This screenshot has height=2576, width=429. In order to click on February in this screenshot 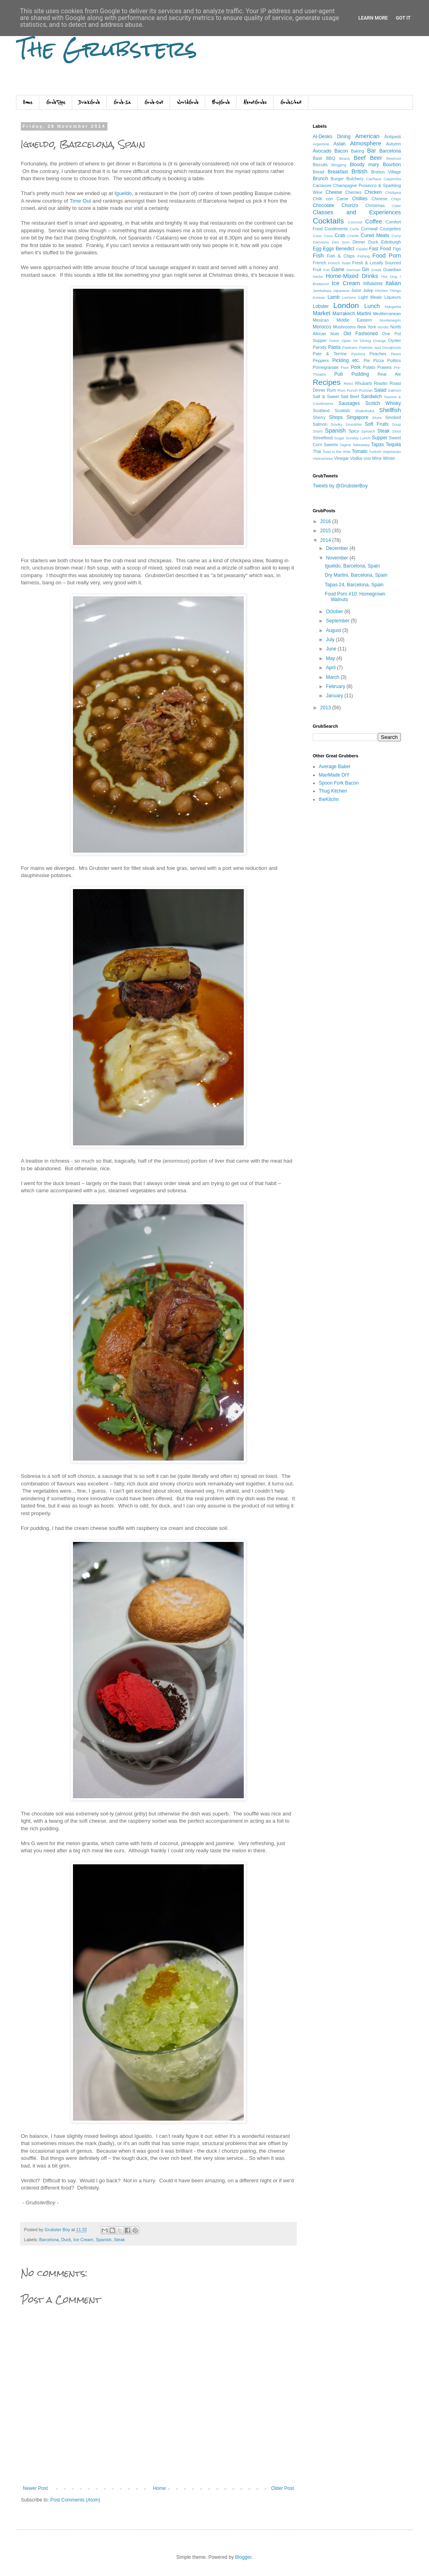, I will do `click(336, 686)`.